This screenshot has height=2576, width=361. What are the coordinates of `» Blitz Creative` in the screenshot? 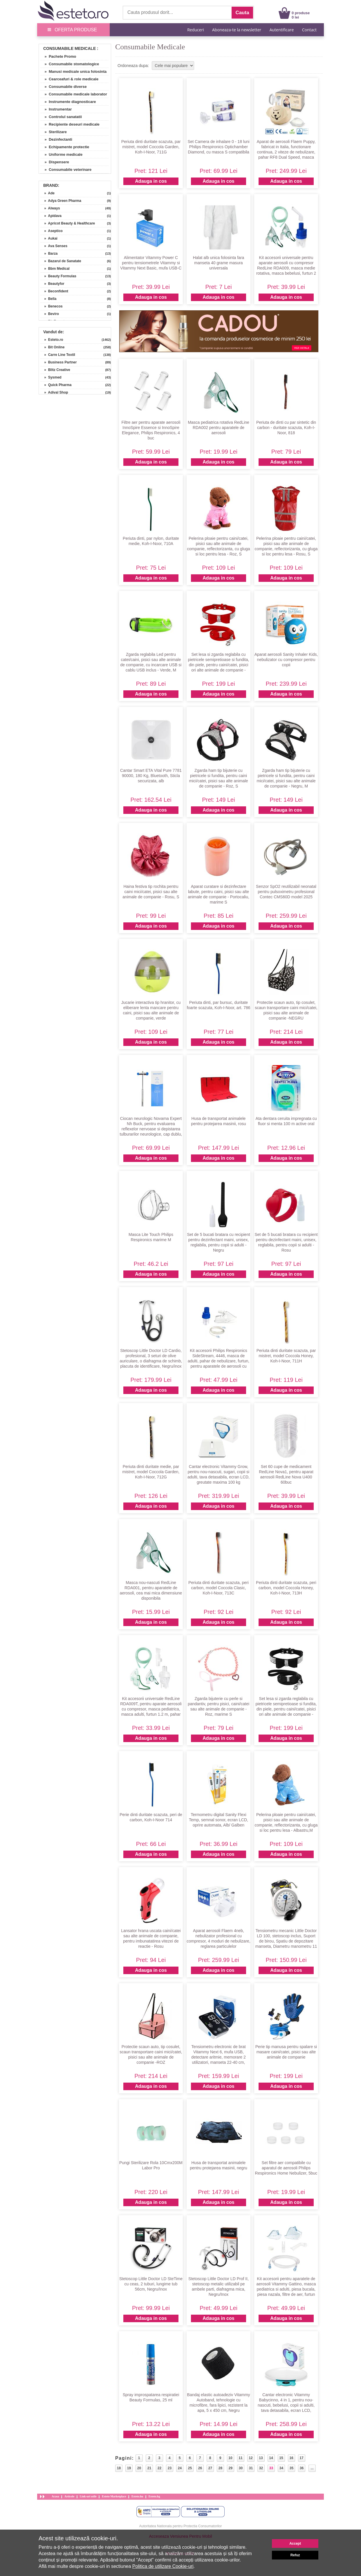 It's located at (55, 370).